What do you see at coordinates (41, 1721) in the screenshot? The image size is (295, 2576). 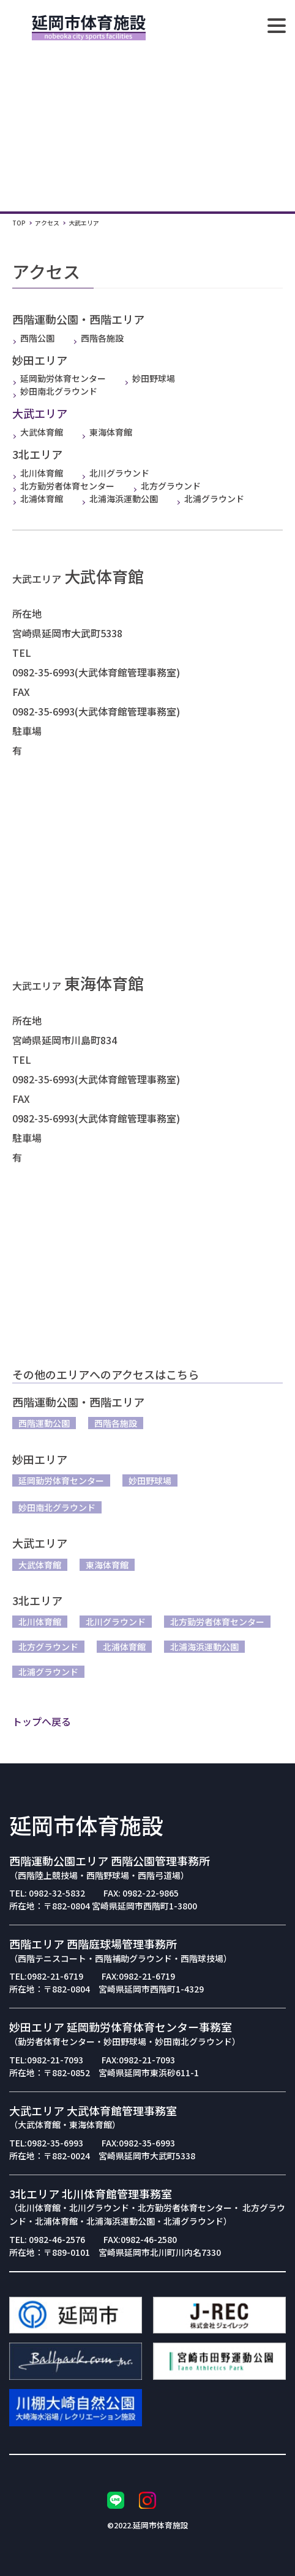 I see `トップへ戻る` at bounding box center [41, 1721].